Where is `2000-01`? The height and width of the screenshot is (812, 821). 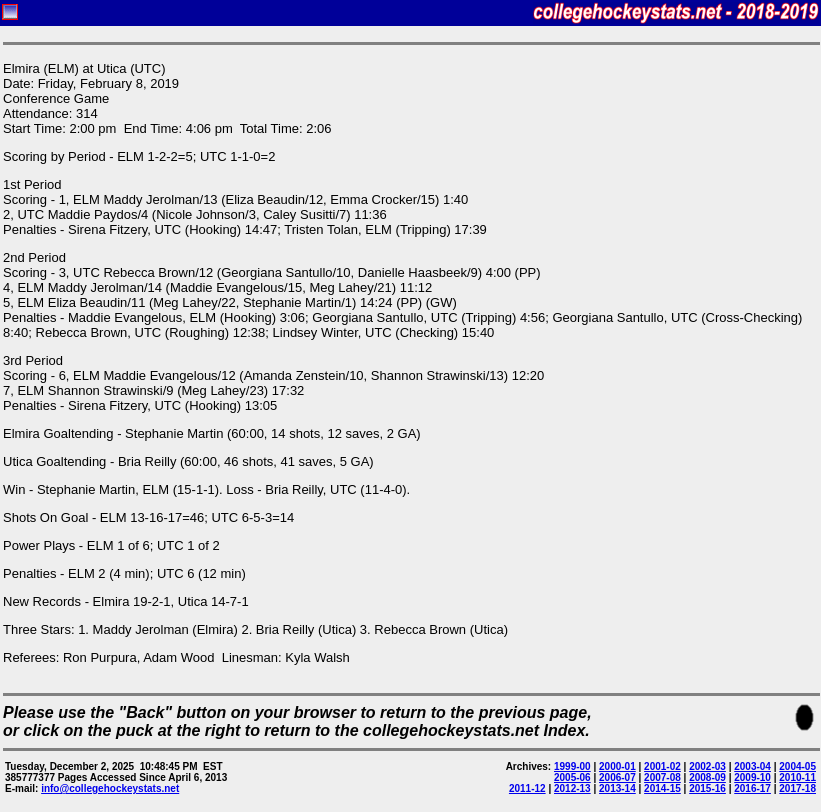 2000-01 is located at coordinates (617, 766).